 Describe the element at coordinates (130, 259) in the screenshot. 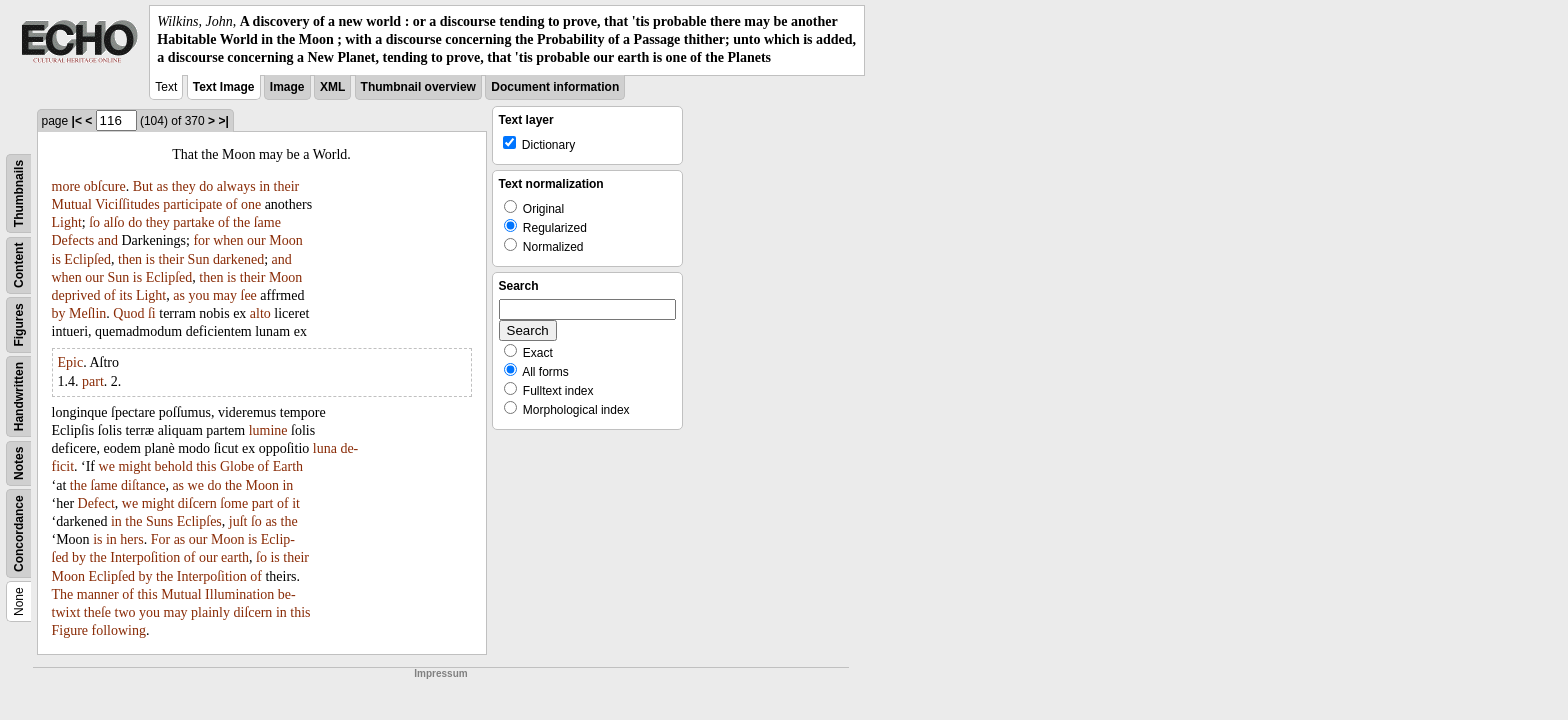

I see `then` at that location.